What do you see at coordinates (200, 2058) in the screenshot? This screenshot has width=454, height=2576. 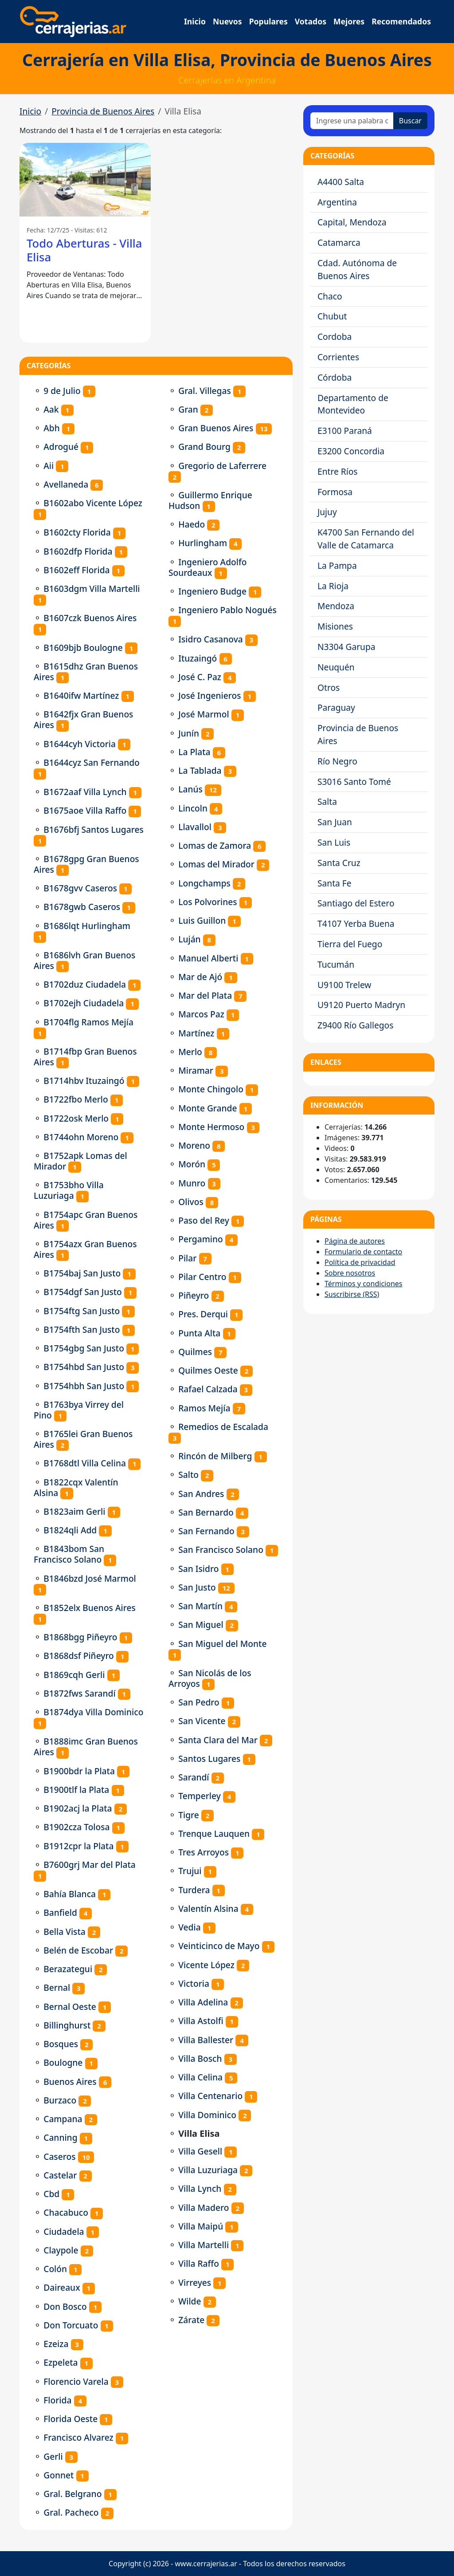 I see `Villa Bosch` at bounding box center [200, 2058].